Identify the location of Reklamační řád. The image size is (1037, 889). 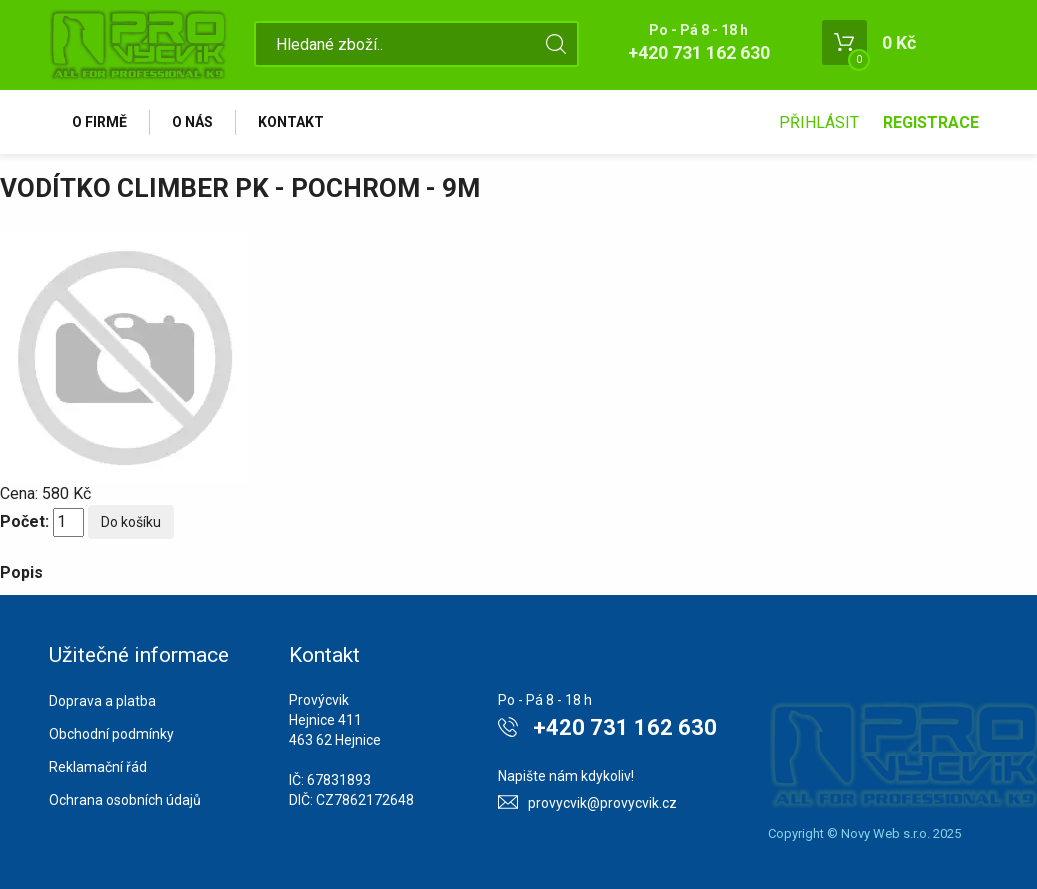
(98, 767).